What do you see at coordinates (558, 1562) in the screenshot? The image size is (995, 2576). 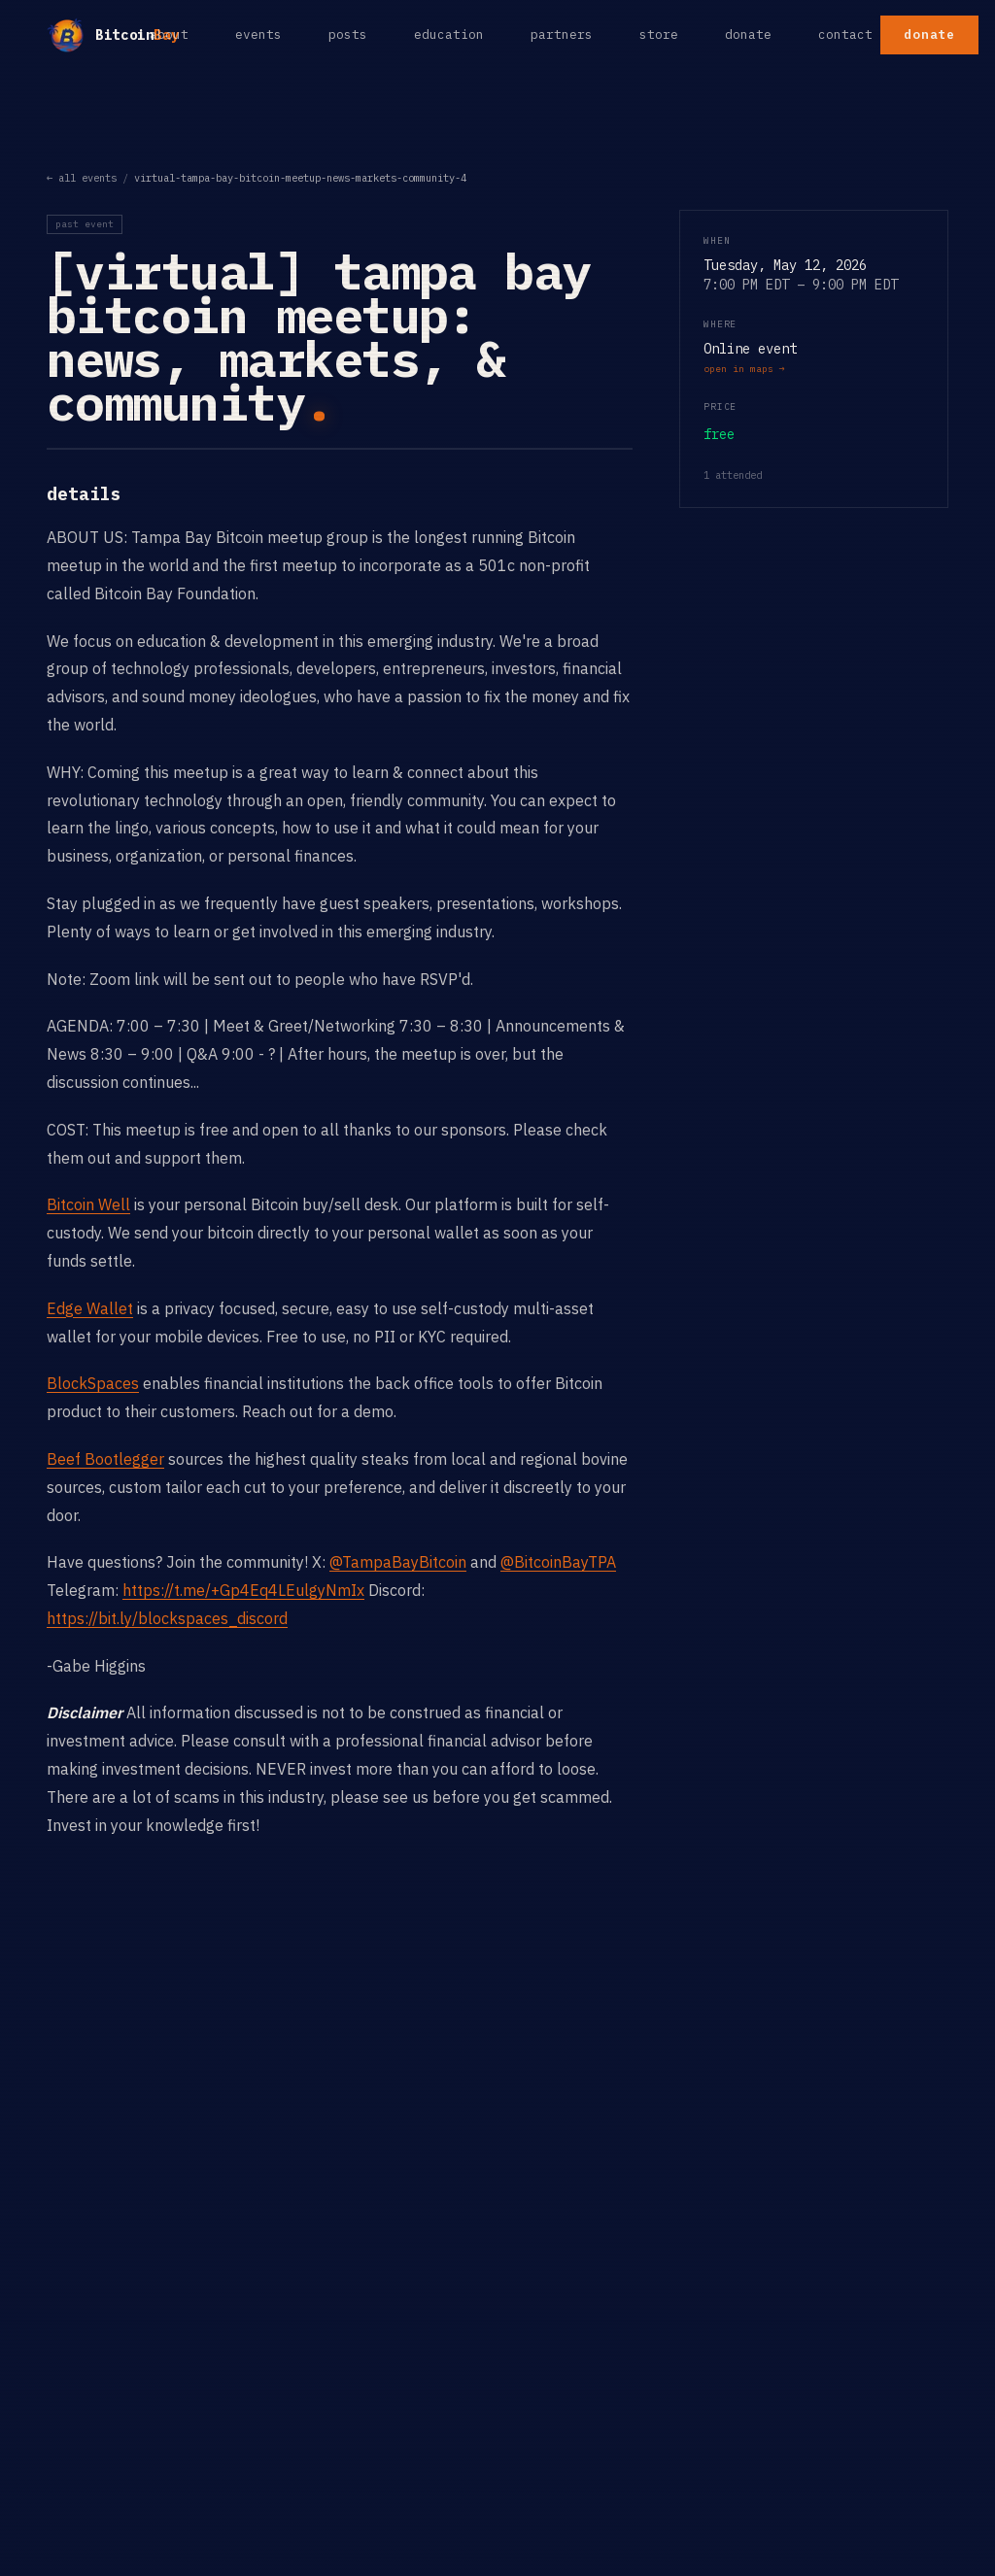 I see `@BitcoinBayTPA` at bounding box center [558, 1562].